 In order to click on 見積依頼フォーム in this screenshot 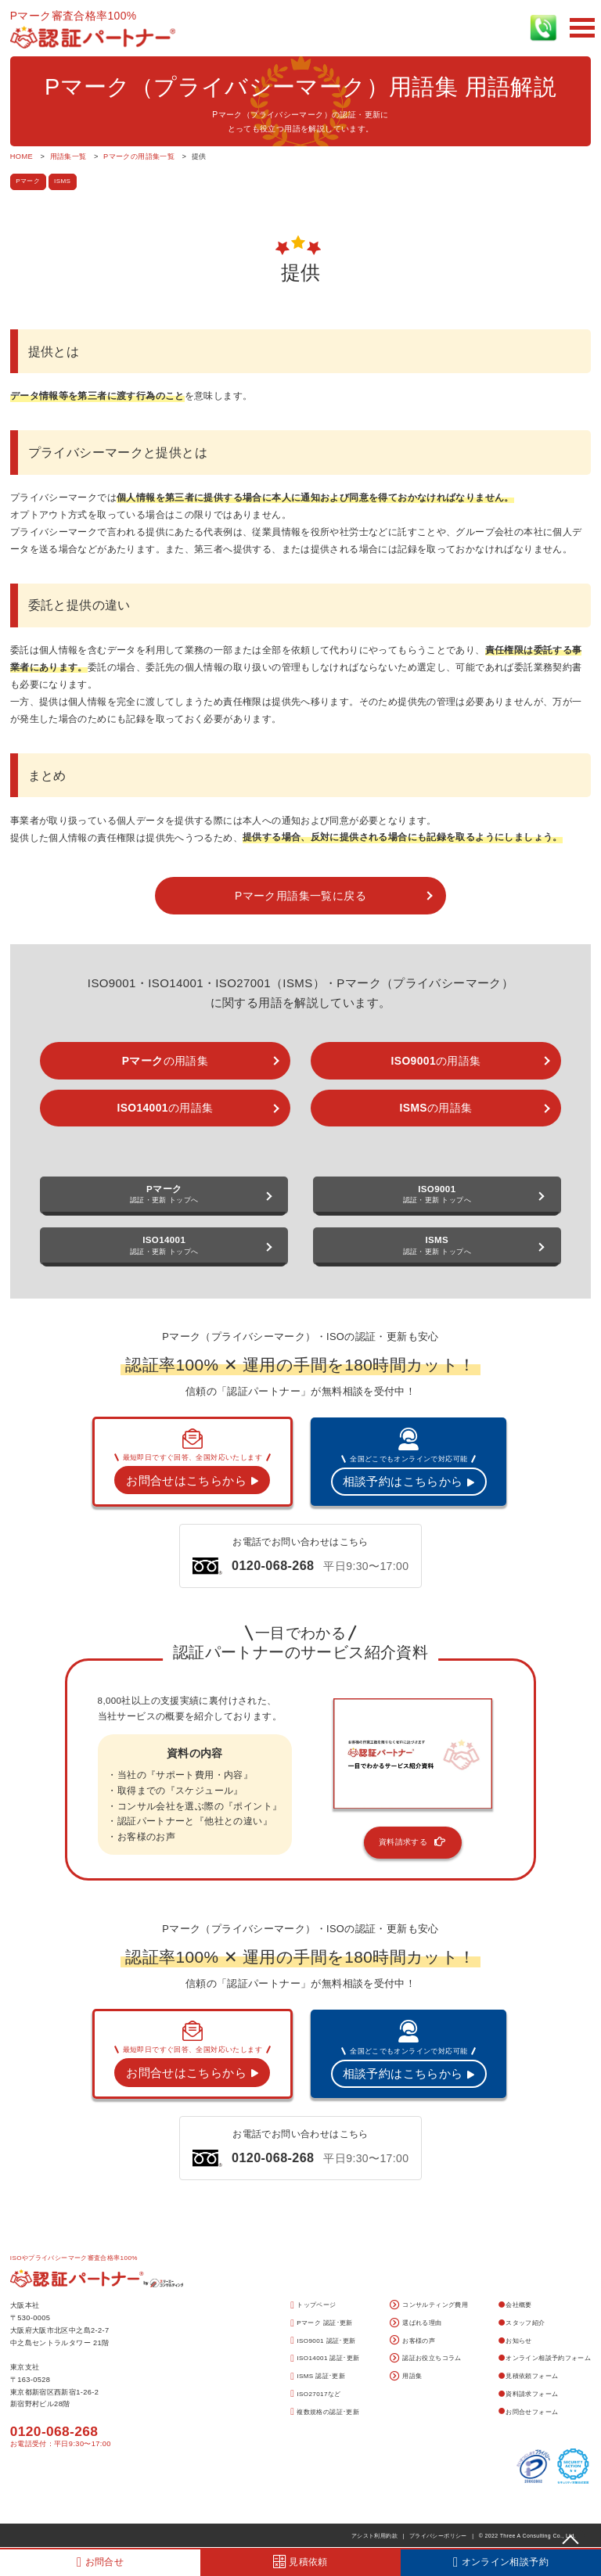, I will do `click(528, 2376)`.